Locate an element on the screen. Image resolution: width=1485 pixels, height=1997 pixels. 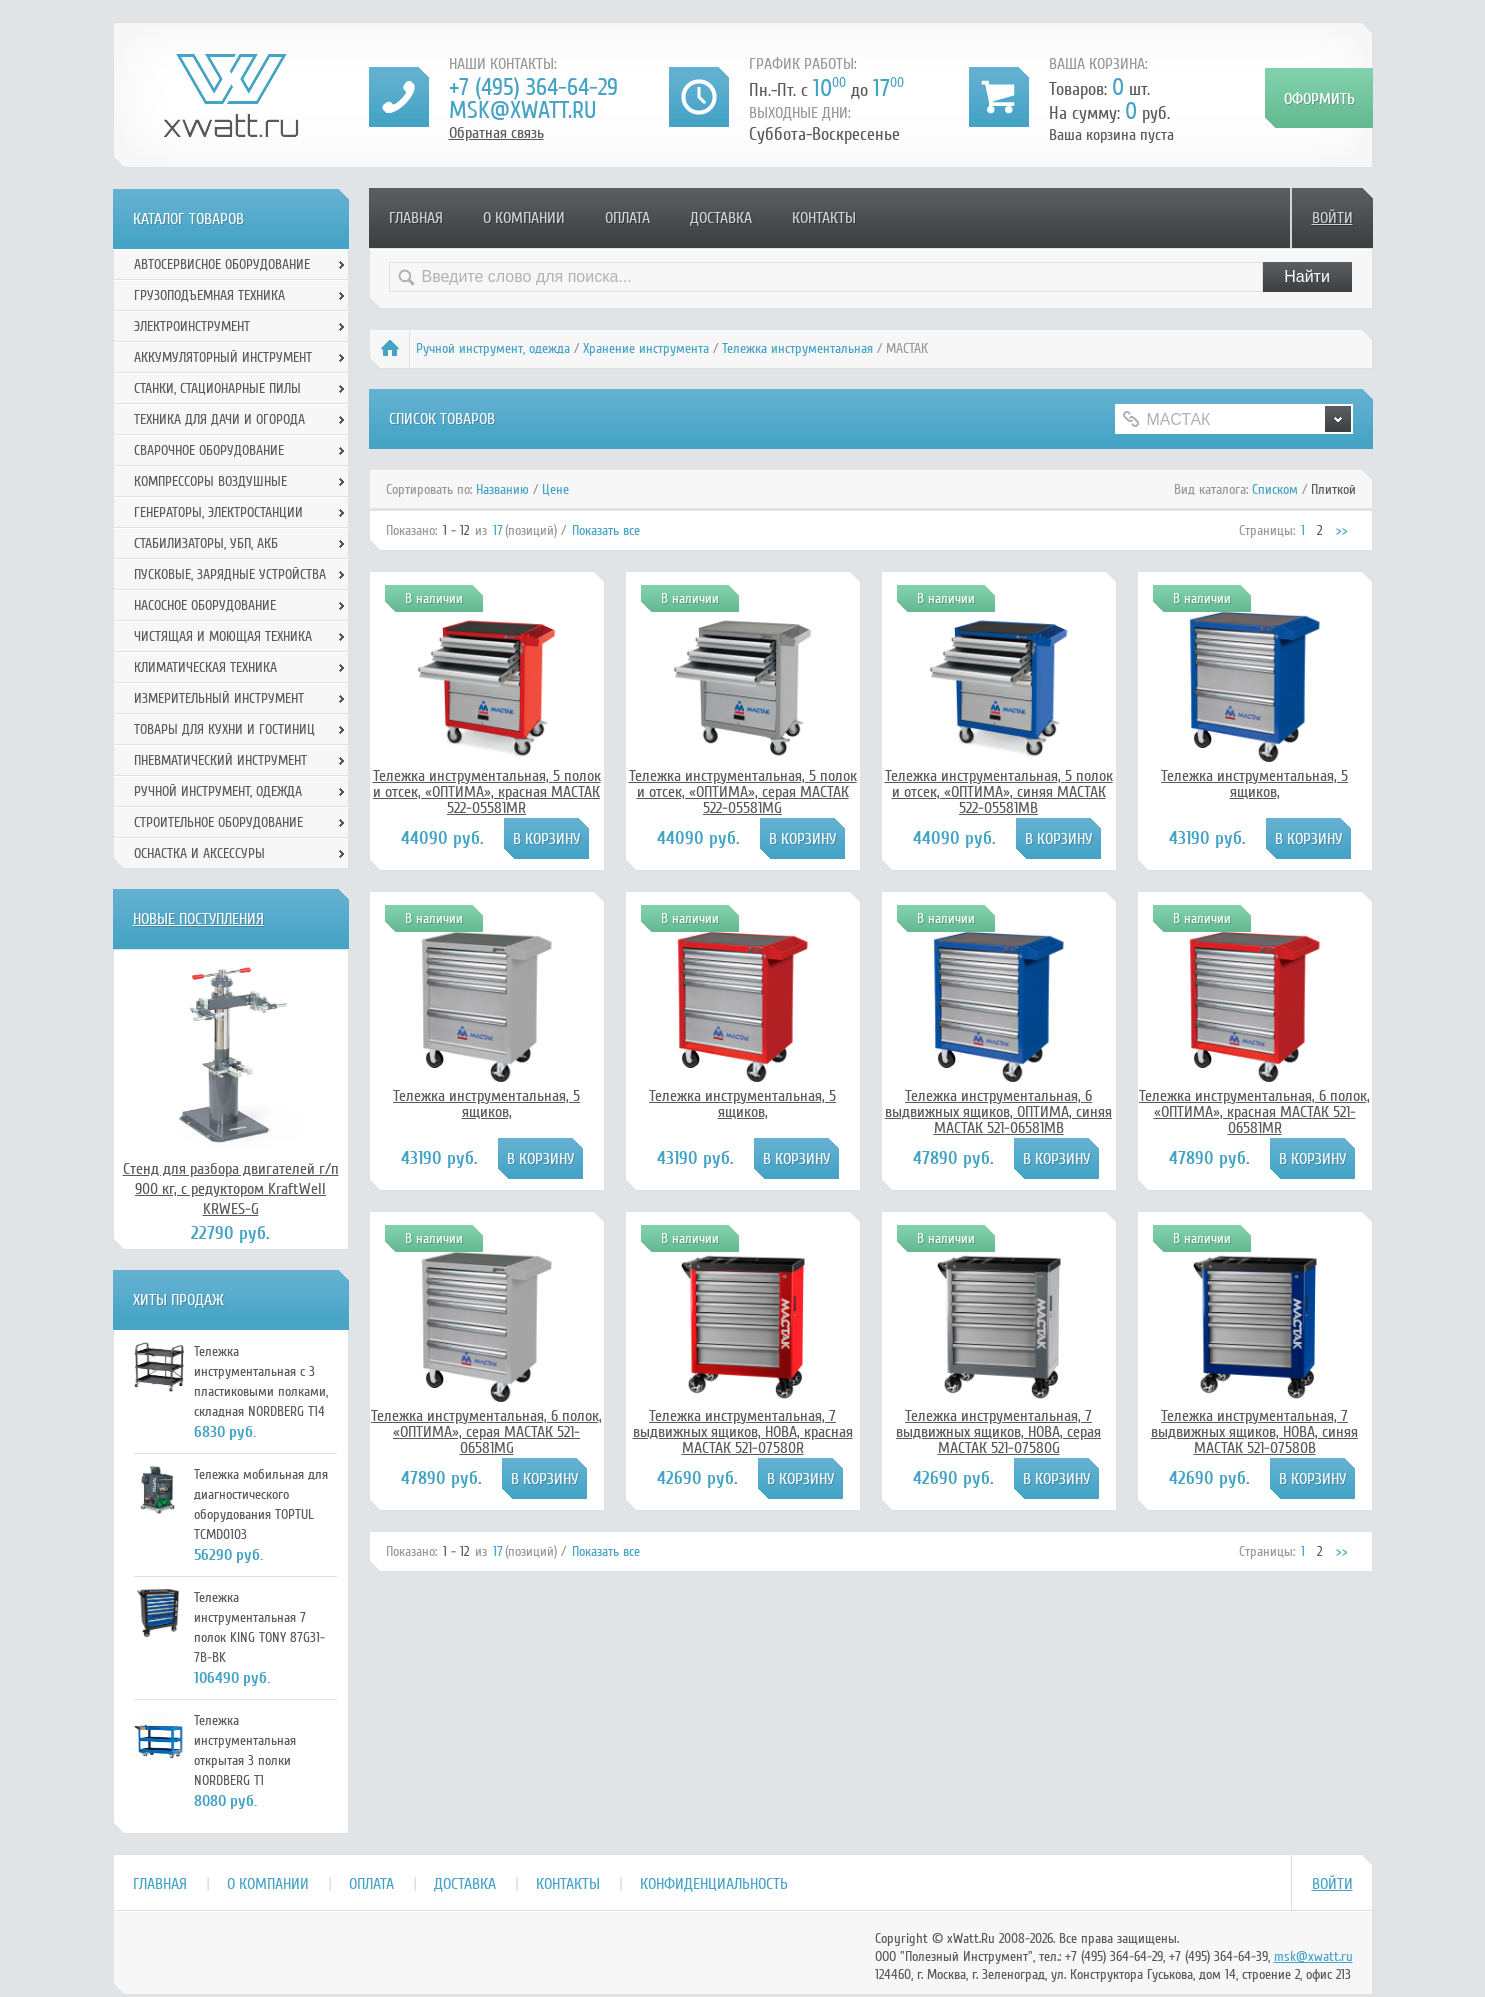
Доставка is located at coordinates (721, 218).